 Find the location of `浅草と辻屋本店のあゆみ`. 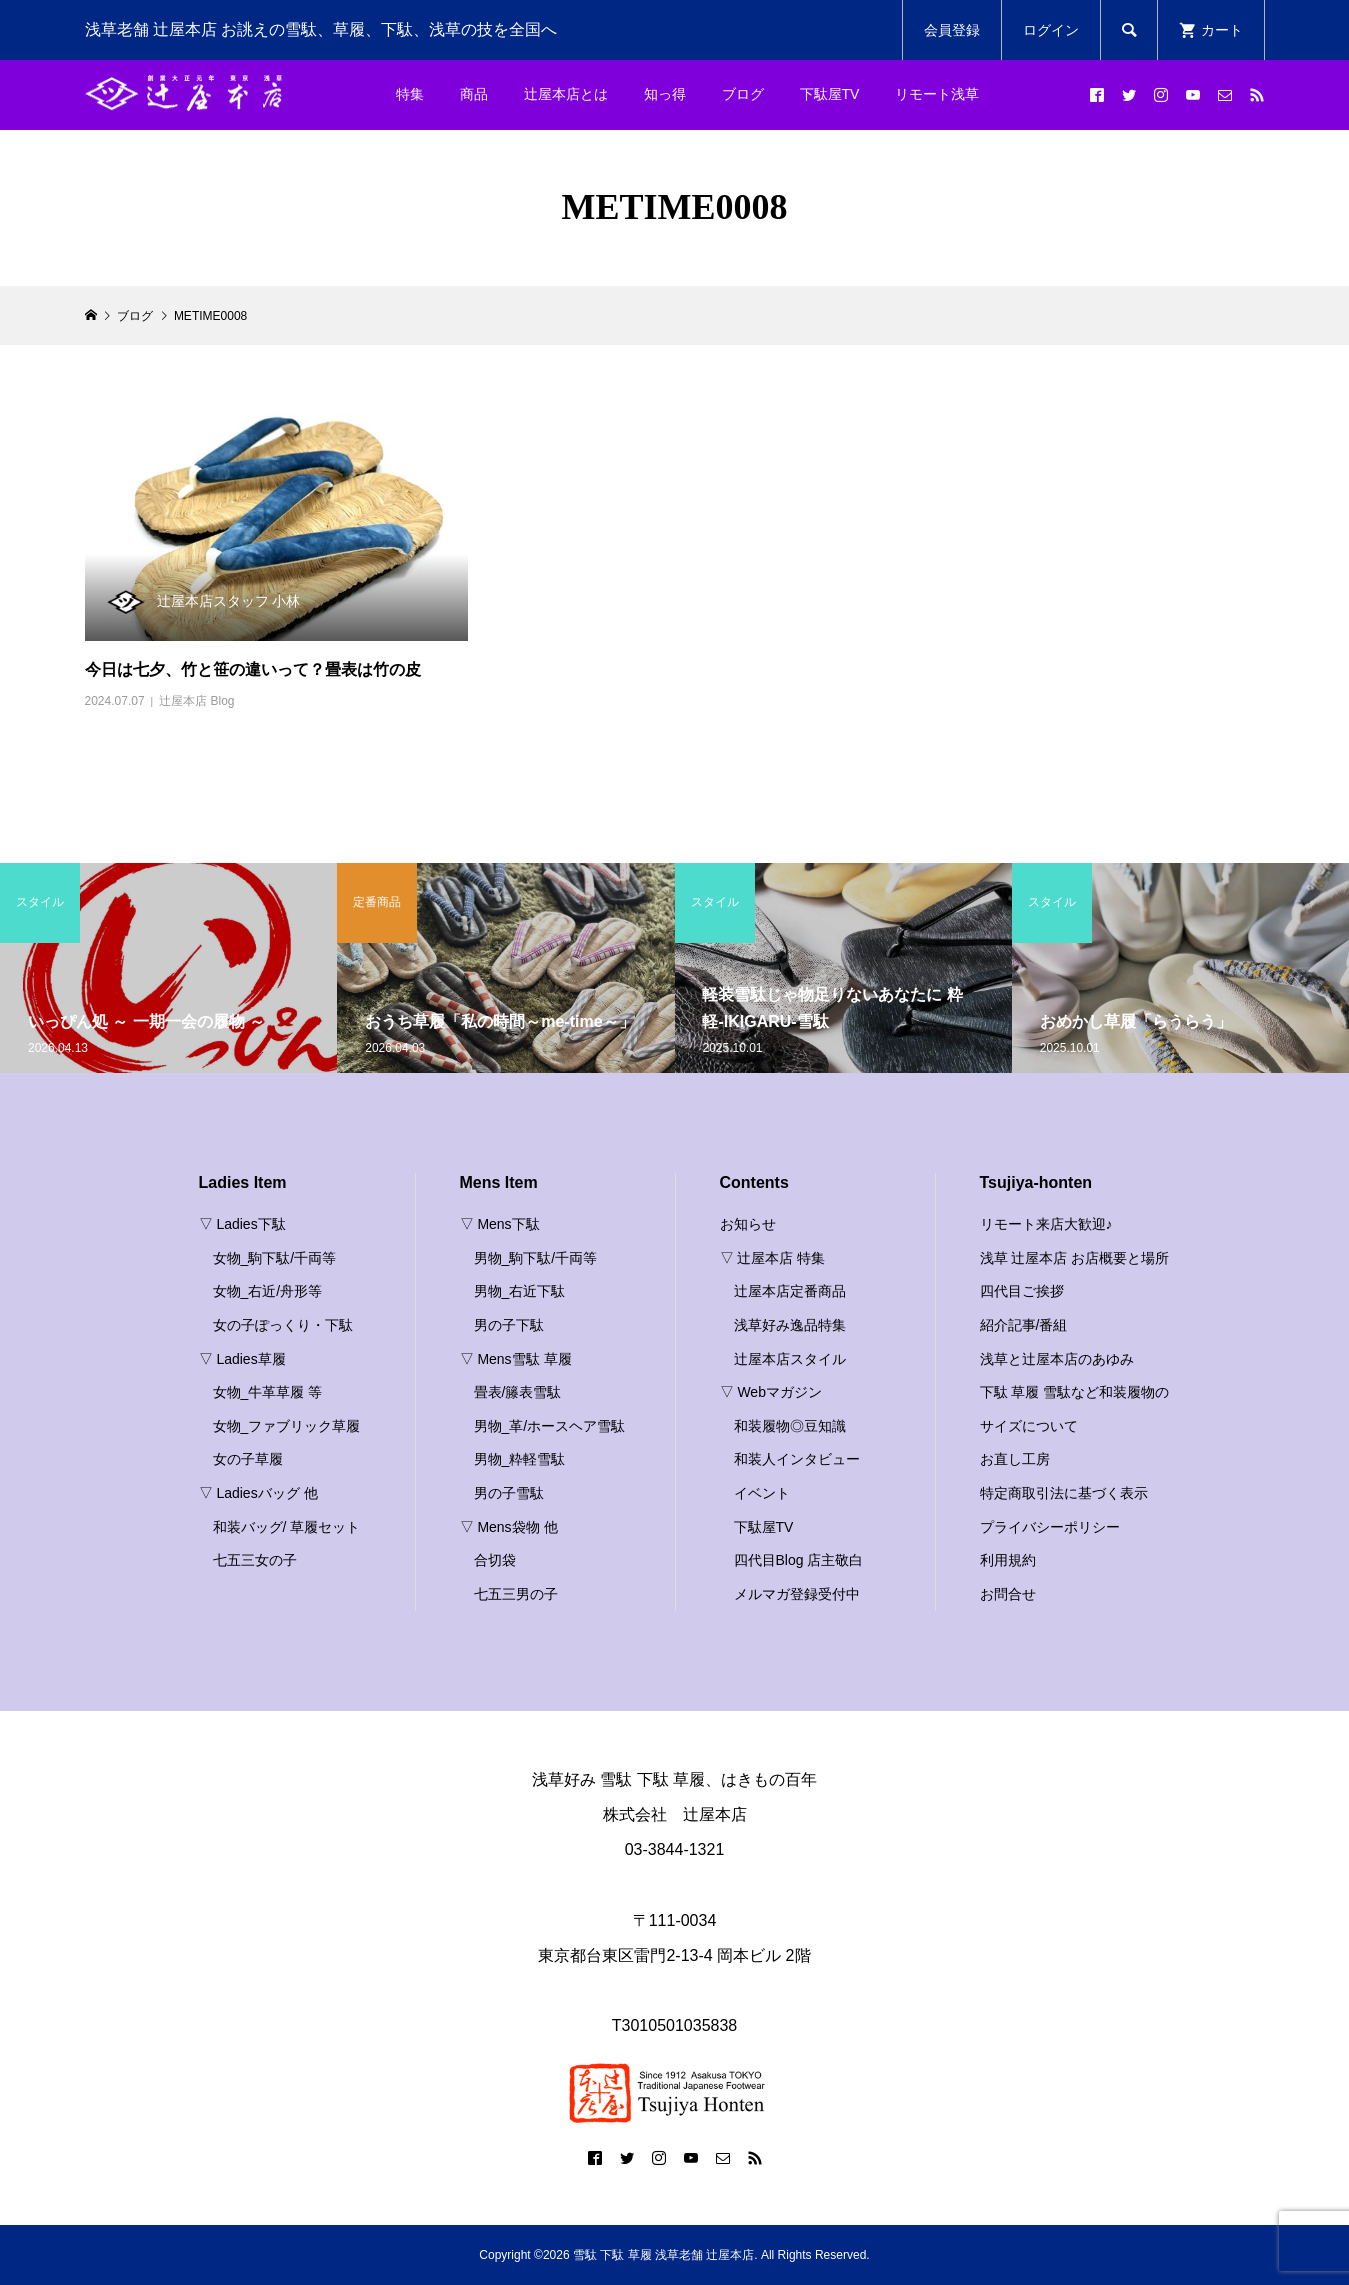

浅草と辻屋本店のあゆみ is located at coordinates (1057, 1359).